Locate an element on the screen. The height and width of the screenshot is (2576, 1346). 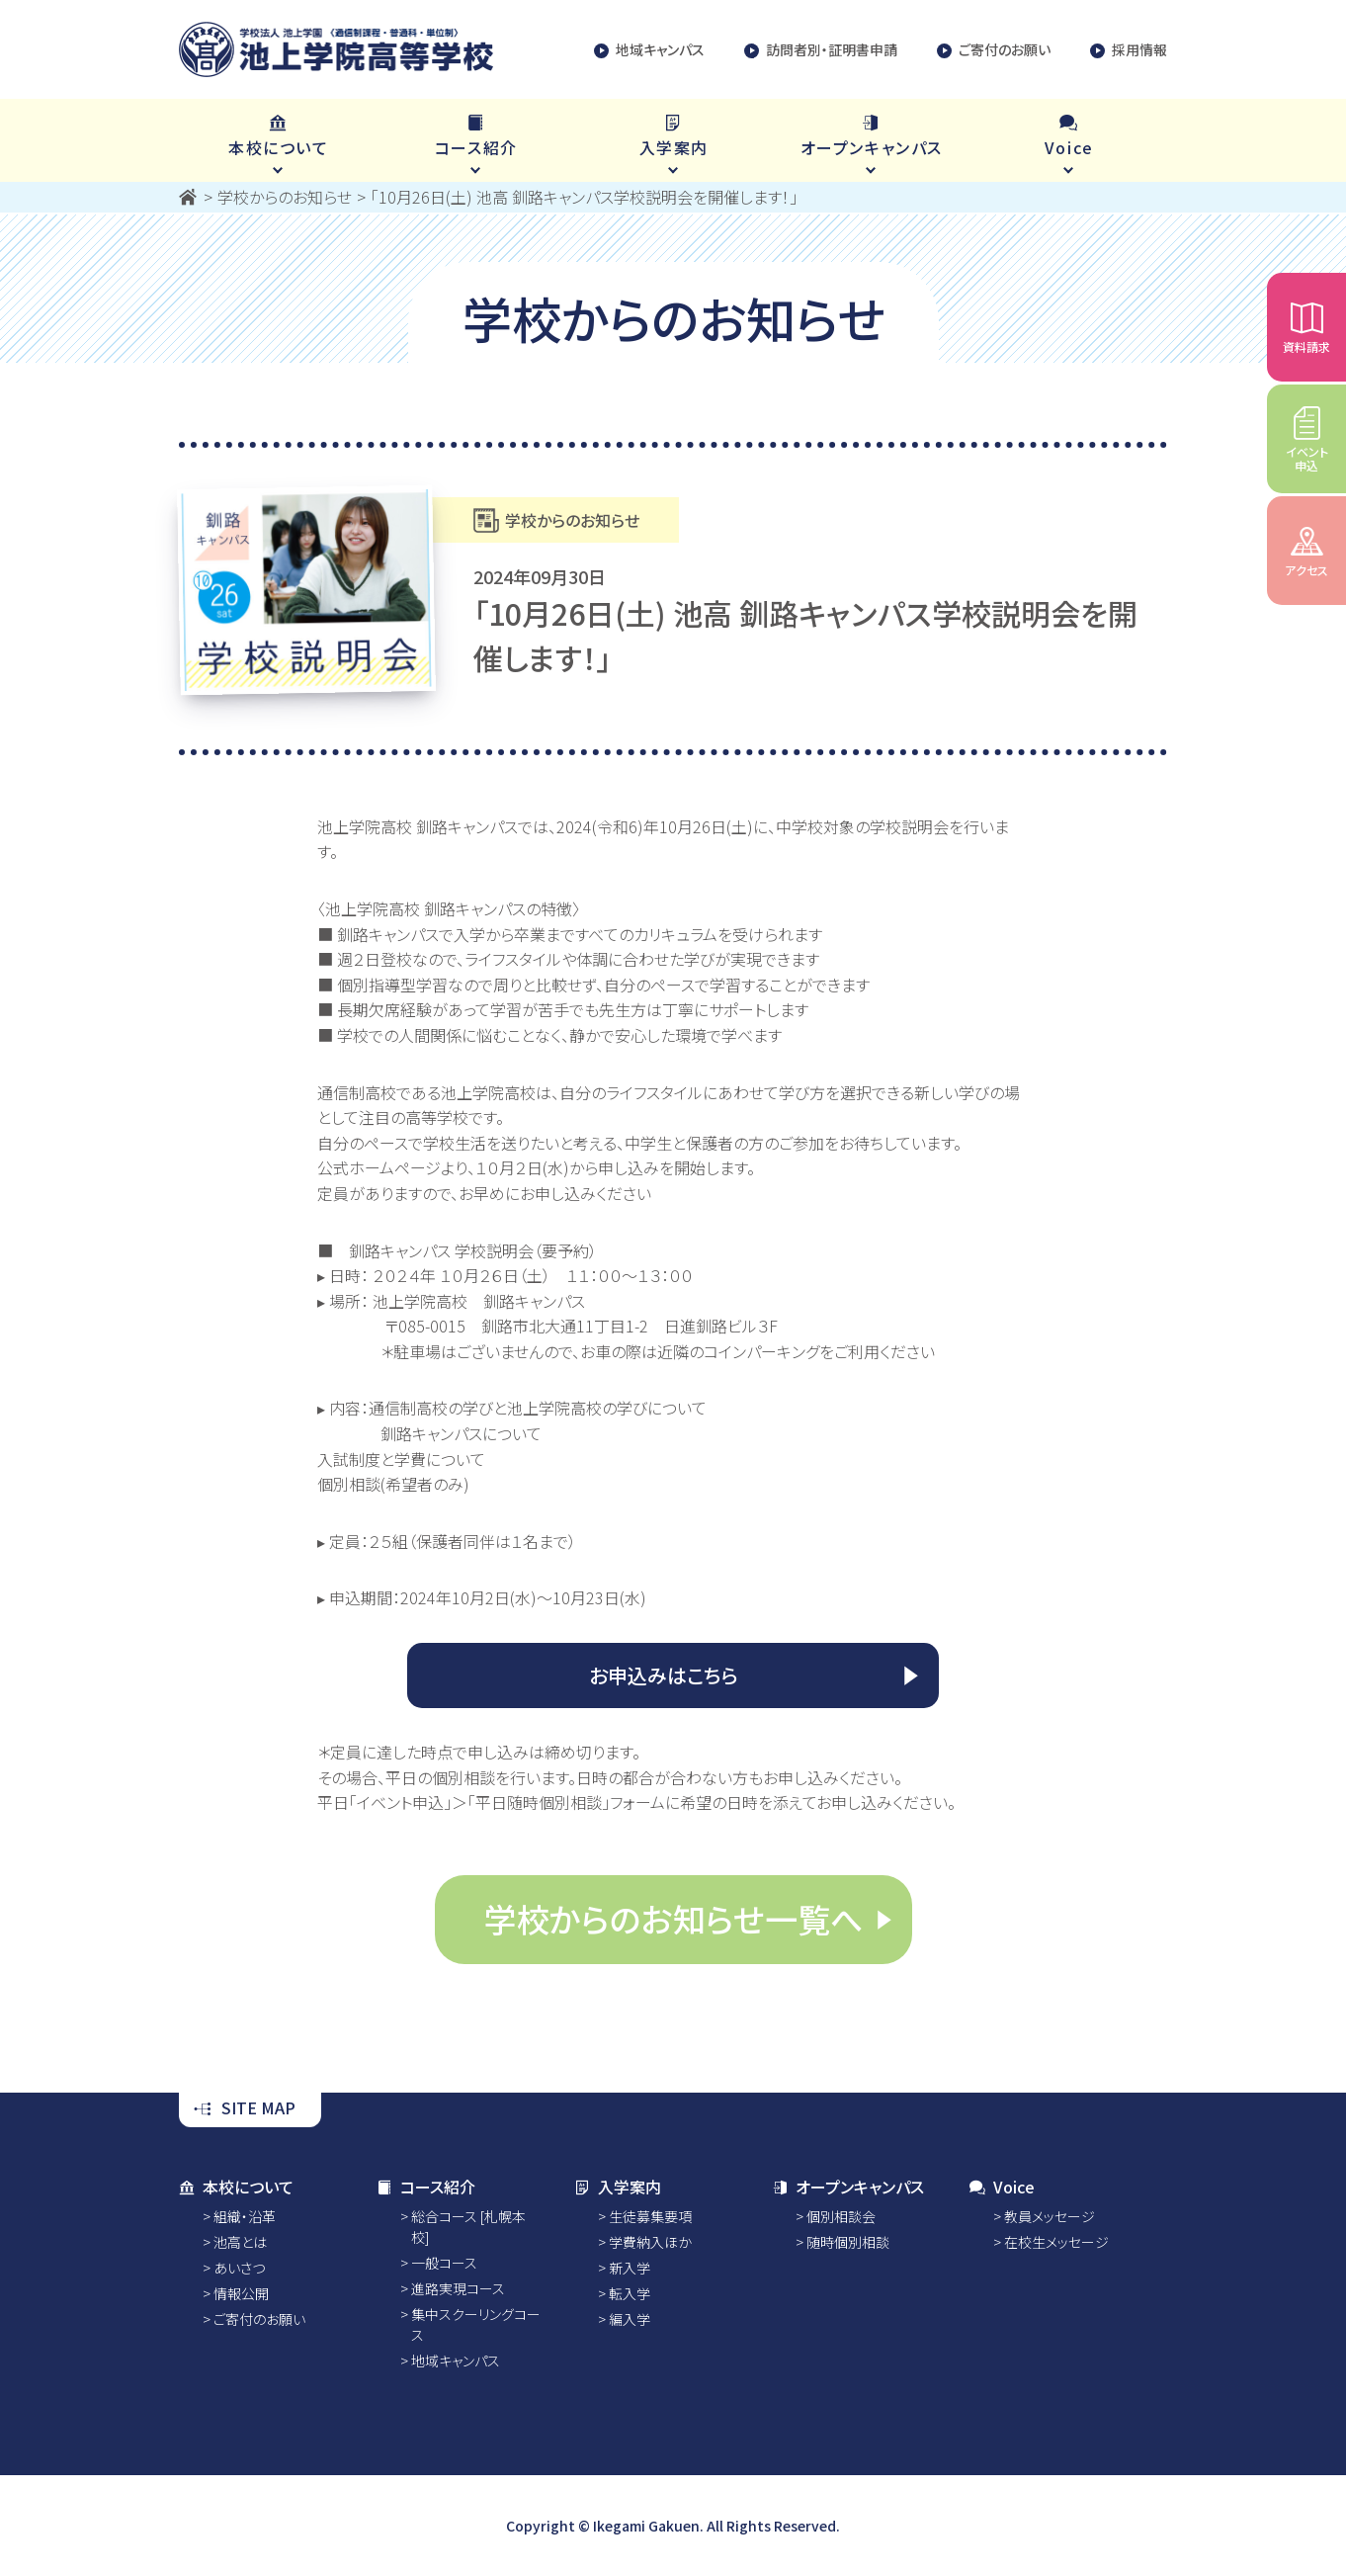
オープンキャンパス is located at coordinates (848, 2186).